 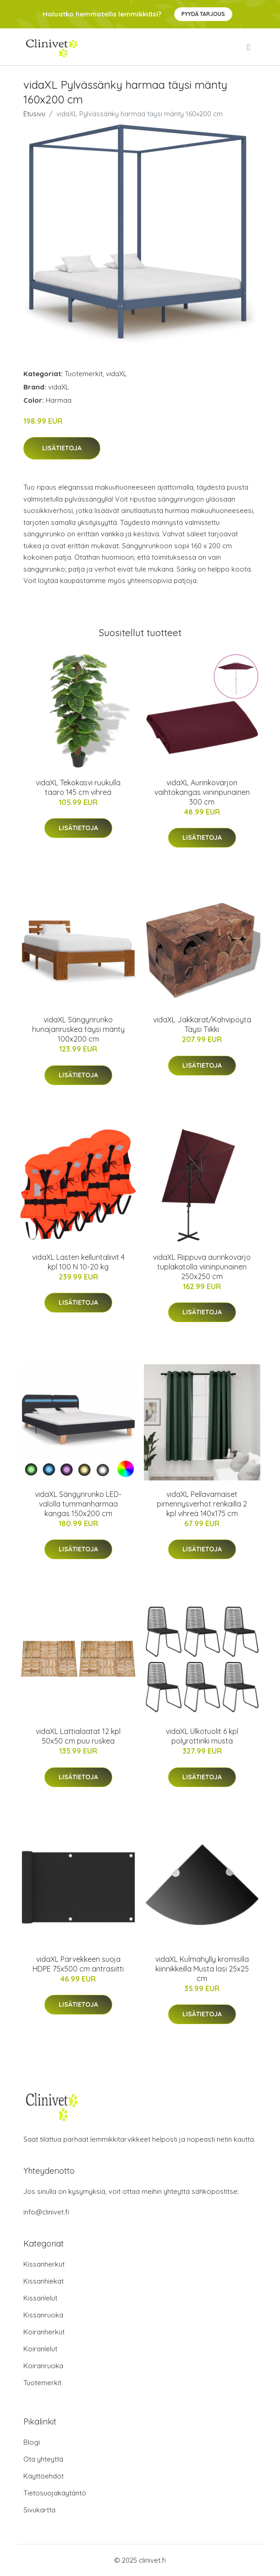 I want to click on Kissanruoka, so click(x=43, y=2315).